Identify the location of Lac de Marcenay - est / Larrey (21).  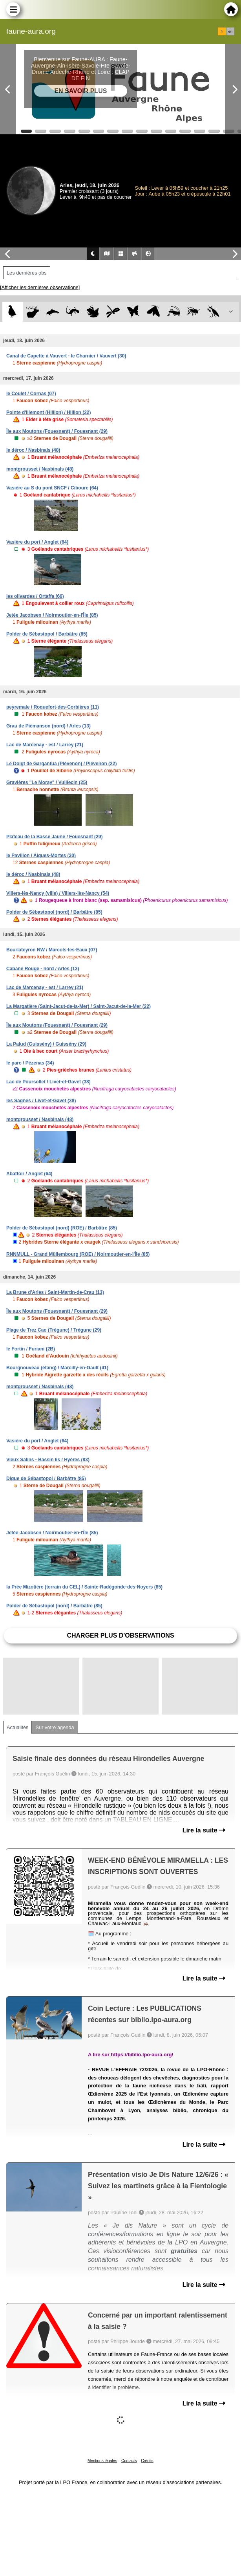
(44, 745).